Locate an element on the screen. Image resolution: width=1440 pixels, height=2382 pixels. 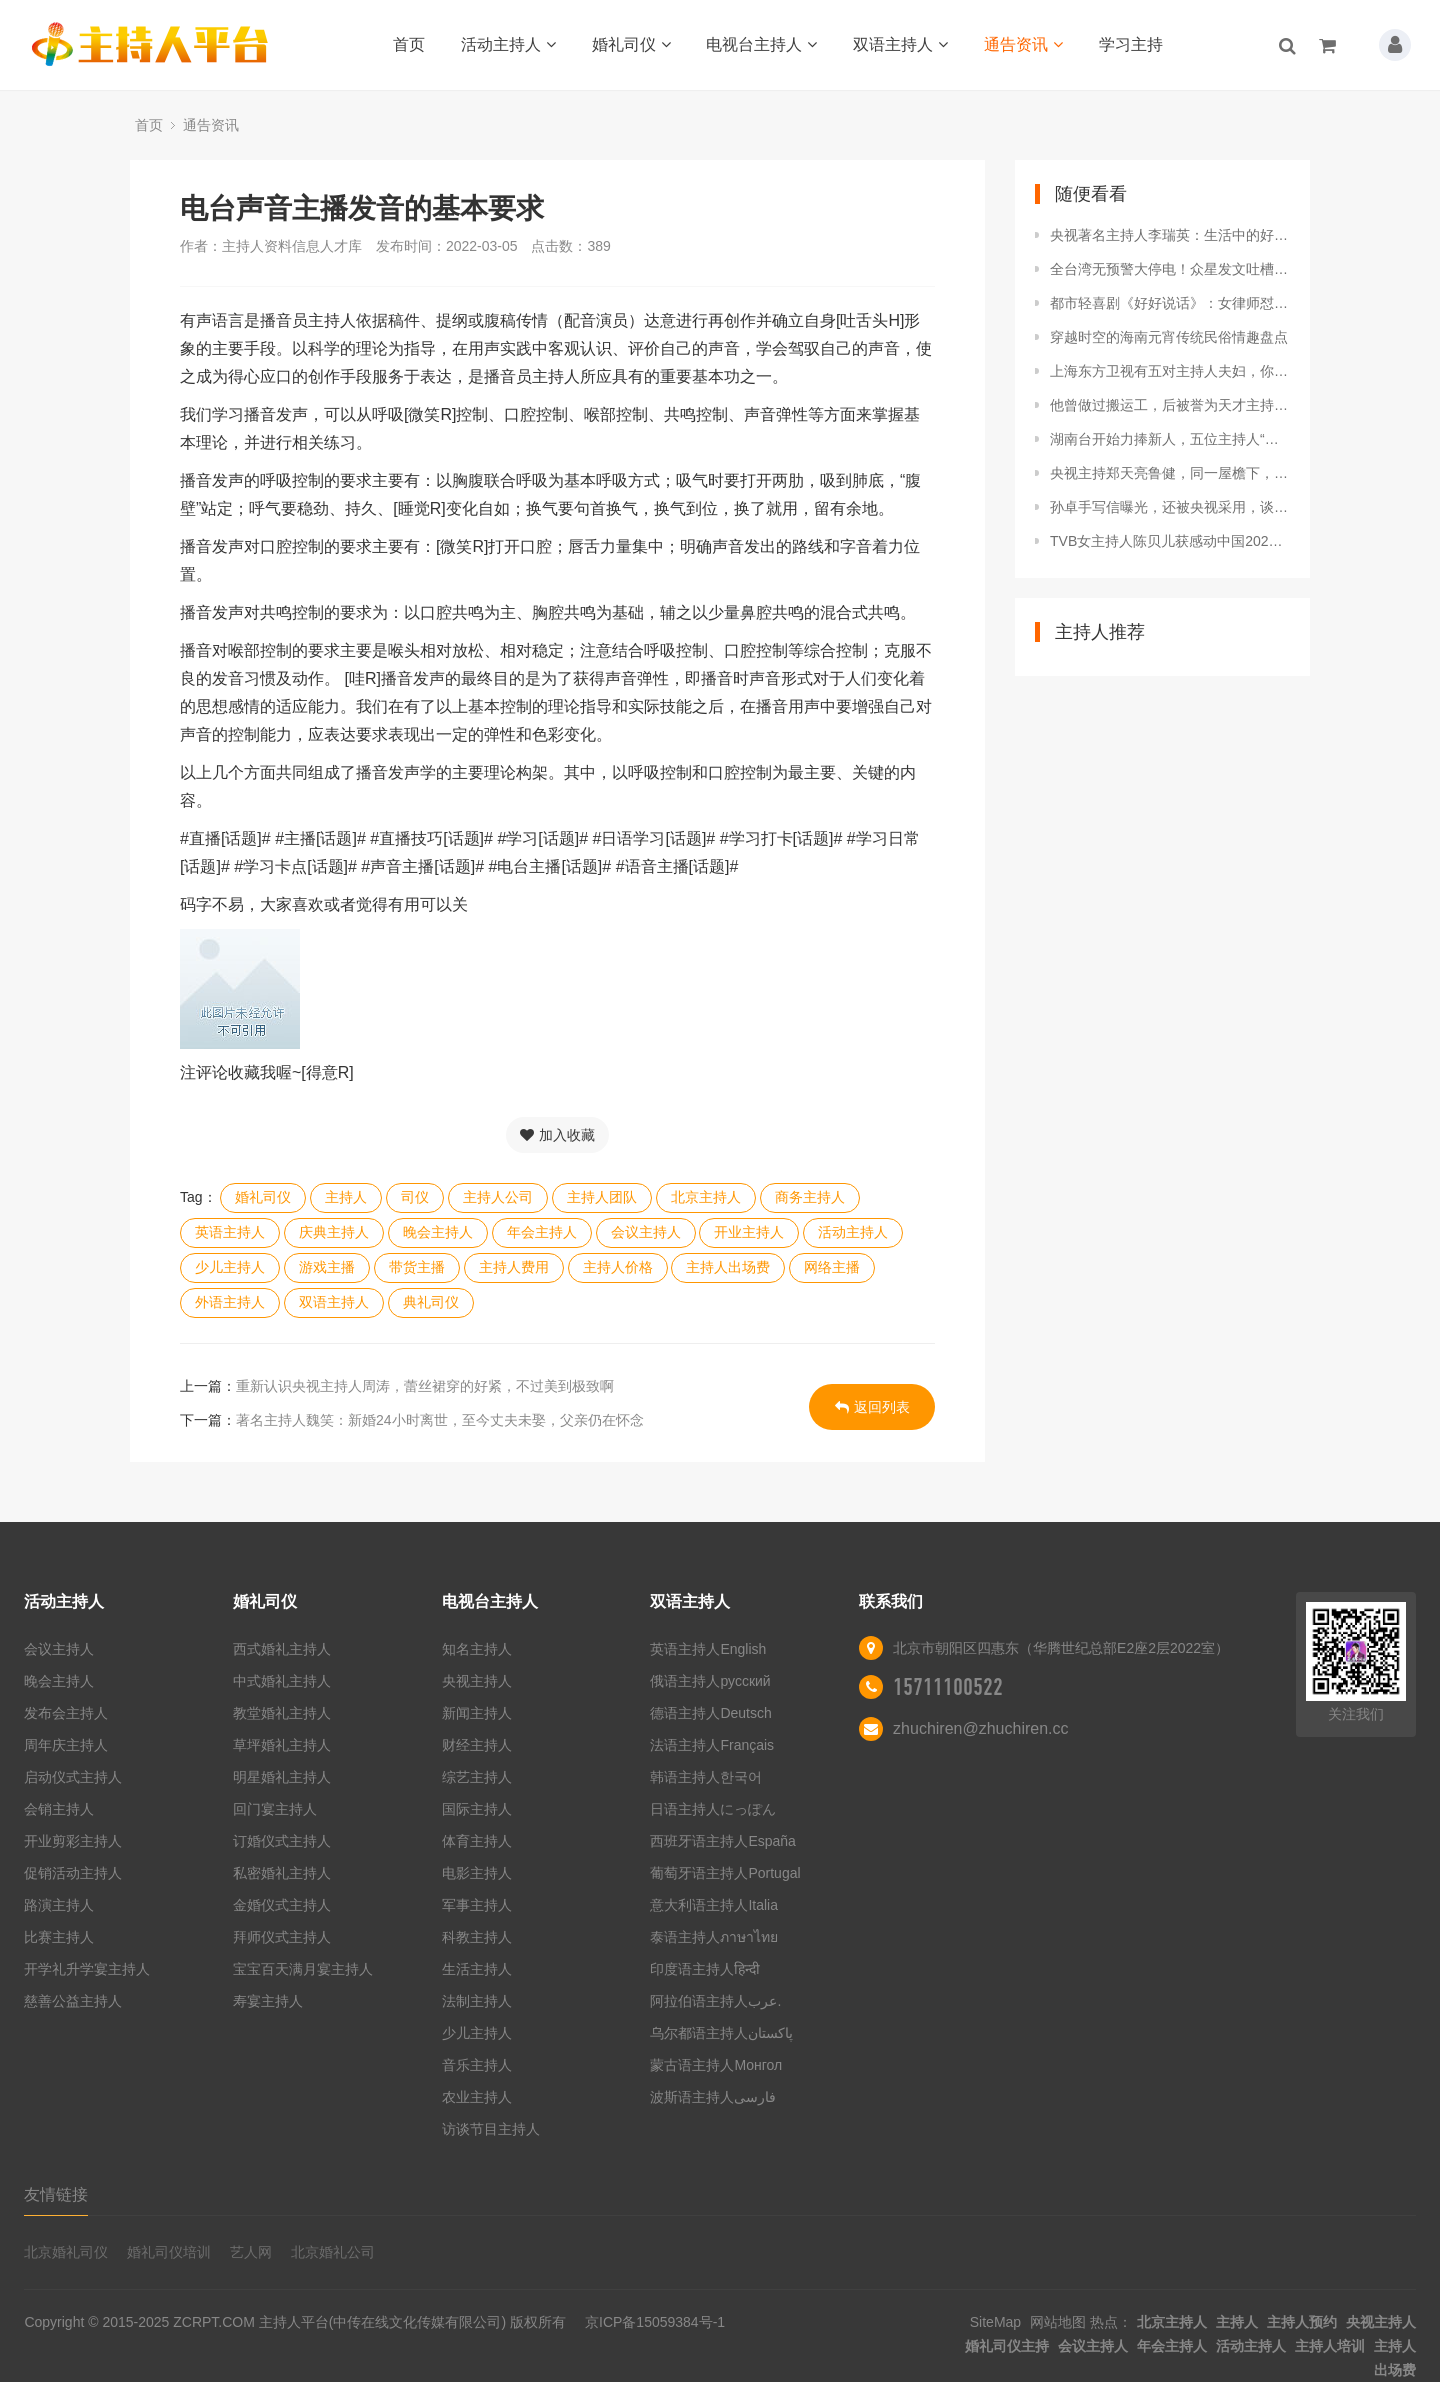
德语主持人Deutsch is located at coordinates (710, 1713).